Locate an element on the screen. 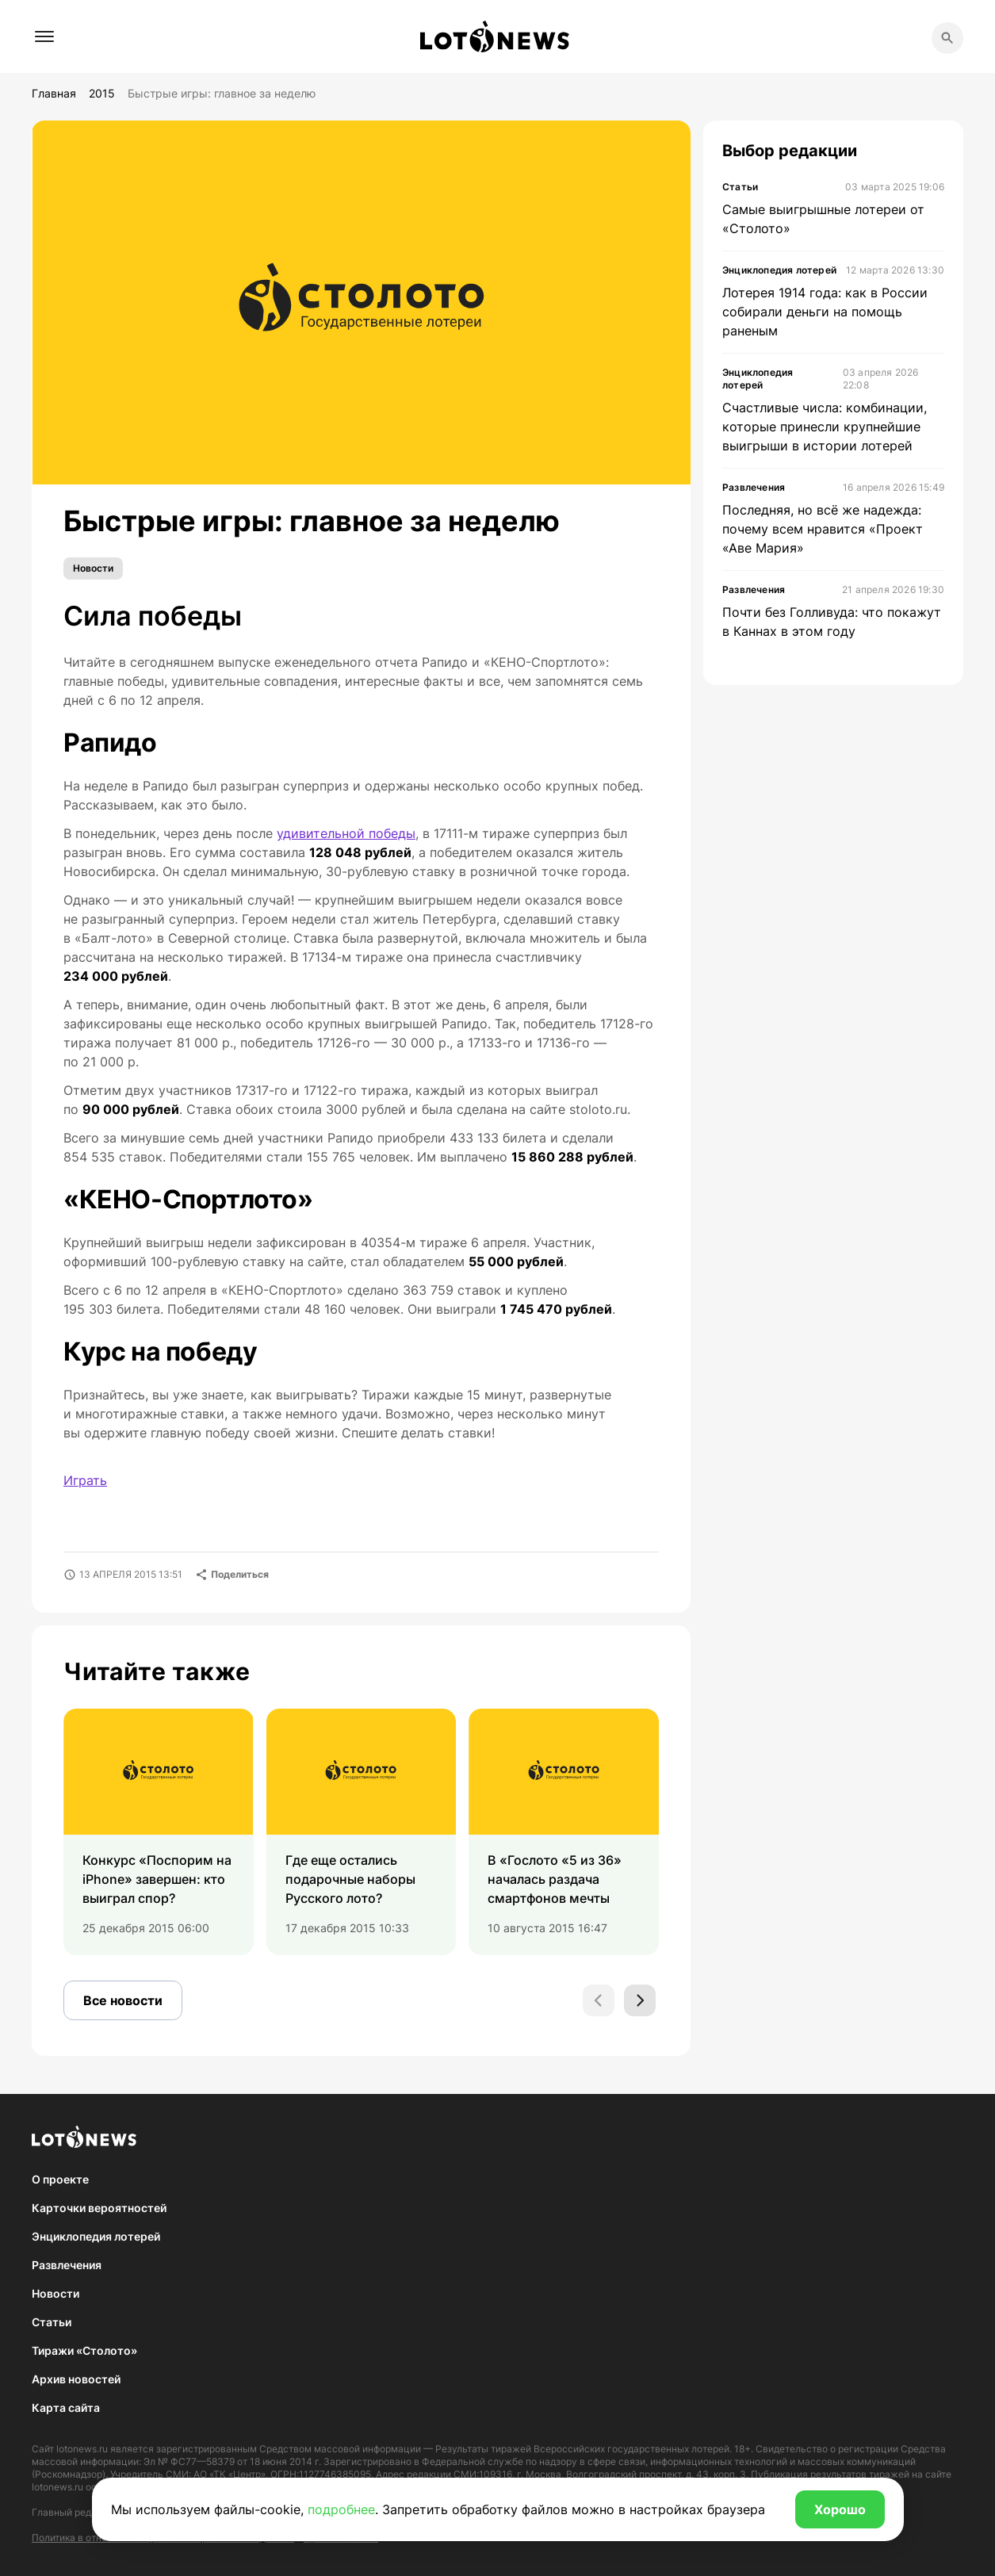 Image resolution: width=995 pixels, height=2576 pixels. подробнее is located at coordinates (341, 2509).